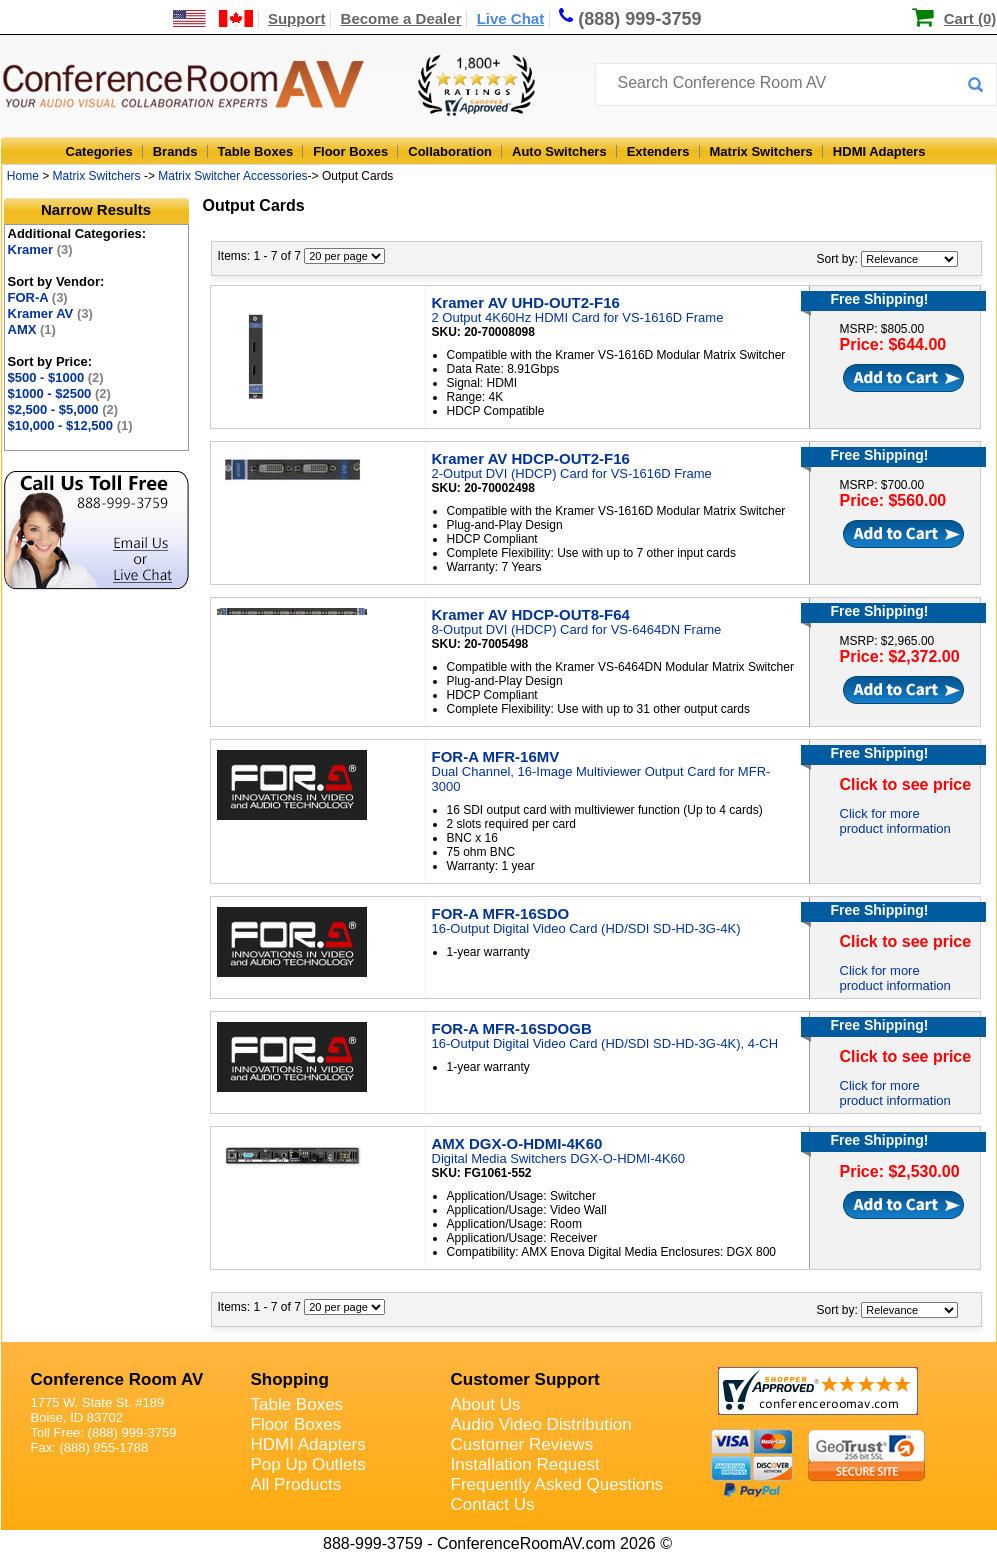 Image resolution: width=997 pixels, height=1557 pixels. What do you see at coordinates (70, 425) in the screenshot?
I see `$10,000 - $12,500` at bounding box center [70, 425].